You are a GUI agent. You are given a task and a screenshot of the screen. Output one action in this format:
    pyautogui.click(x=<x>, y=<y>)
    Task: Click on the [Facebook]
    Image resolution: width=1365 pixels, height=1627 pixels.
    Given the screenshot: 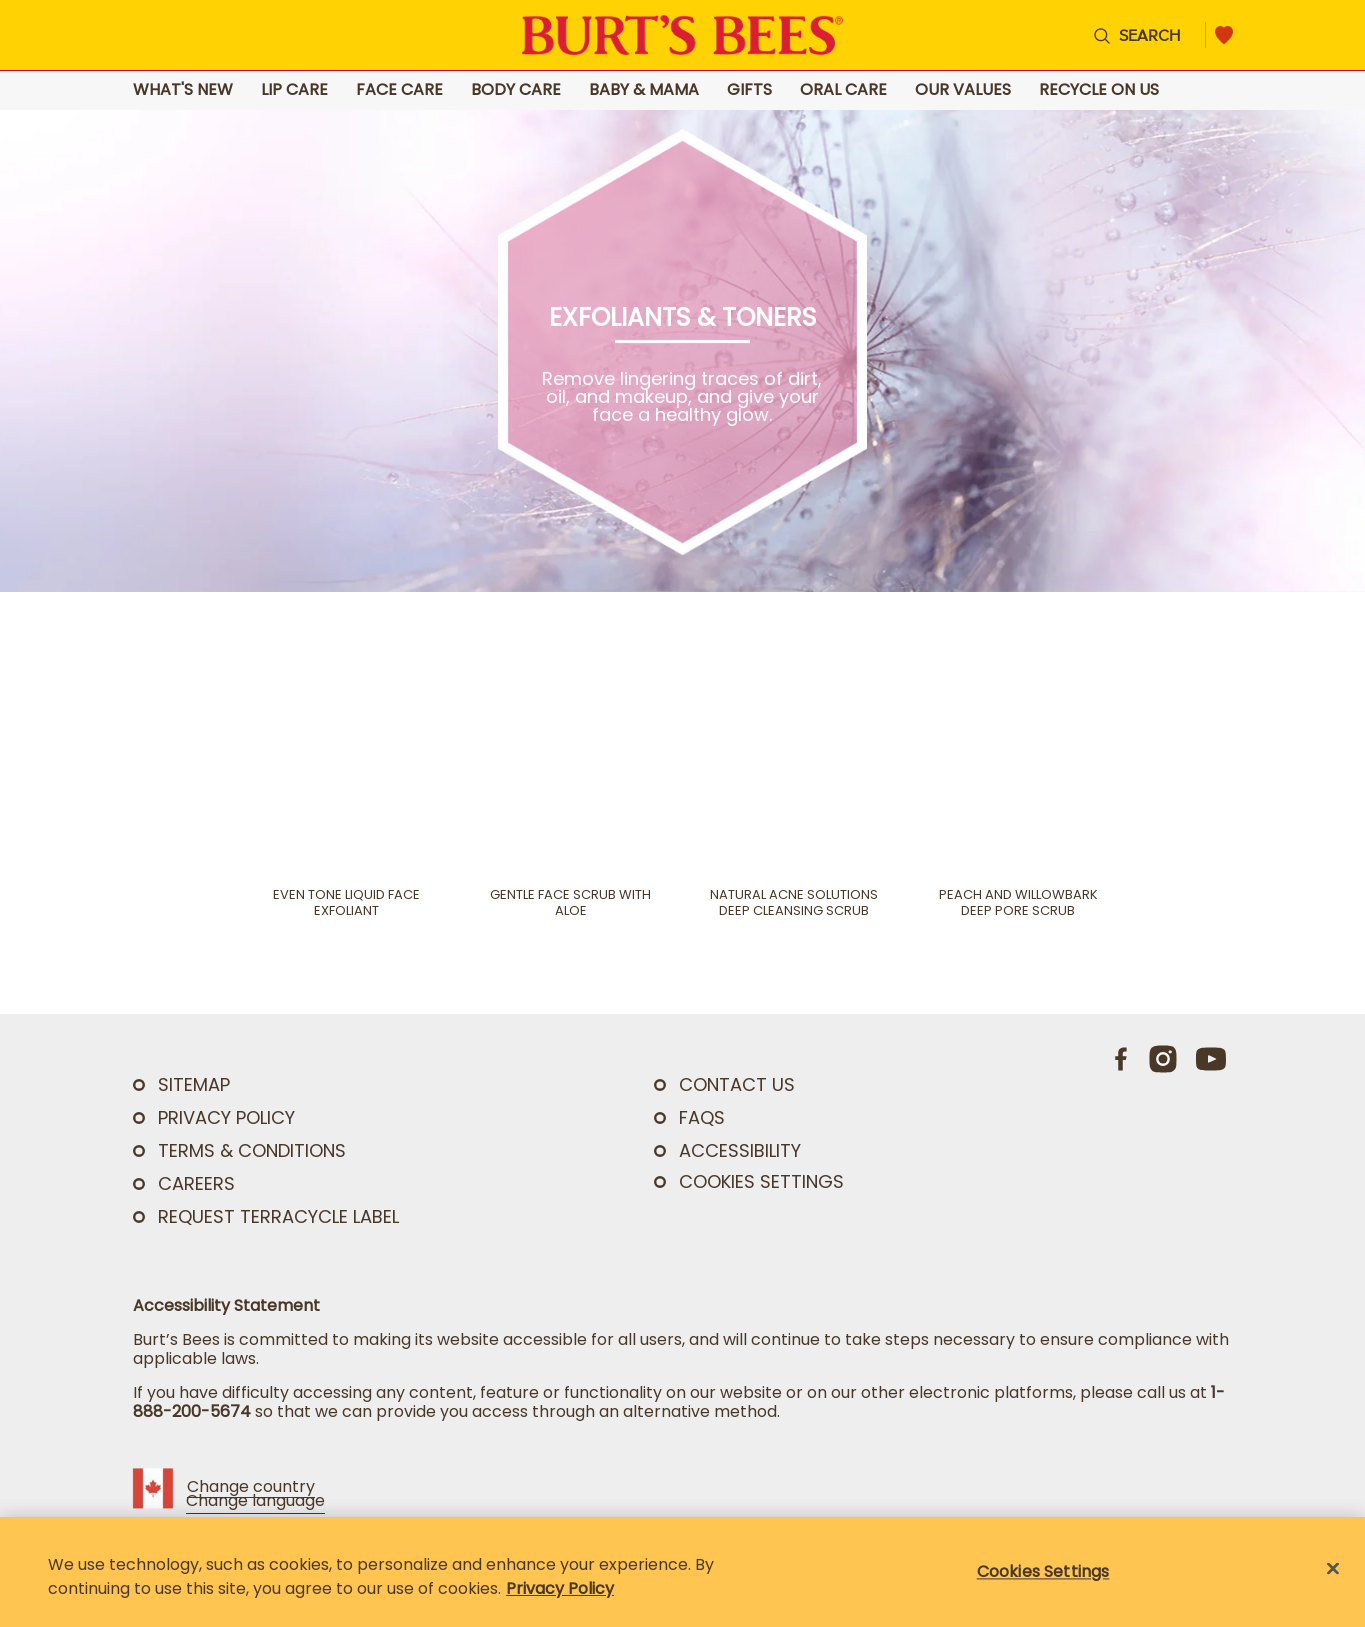 What is the action you would take?
    pyautogui.click(x=1122, y=1059)
    